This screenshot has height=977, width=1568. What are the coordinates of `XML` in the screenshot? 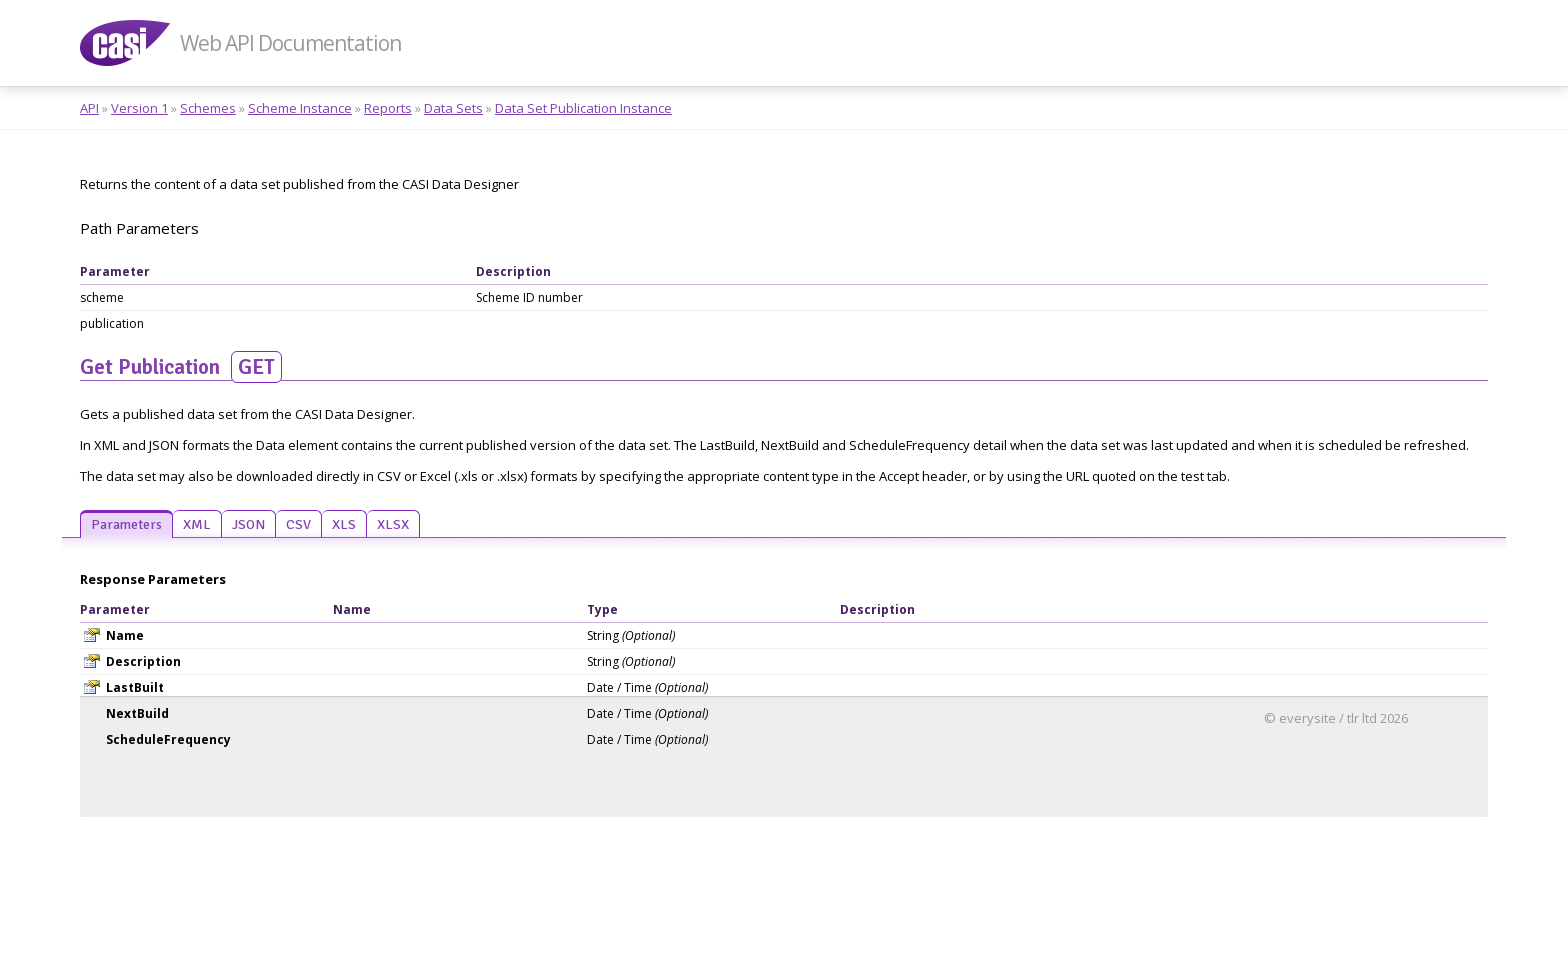 It's located at (197, 524).